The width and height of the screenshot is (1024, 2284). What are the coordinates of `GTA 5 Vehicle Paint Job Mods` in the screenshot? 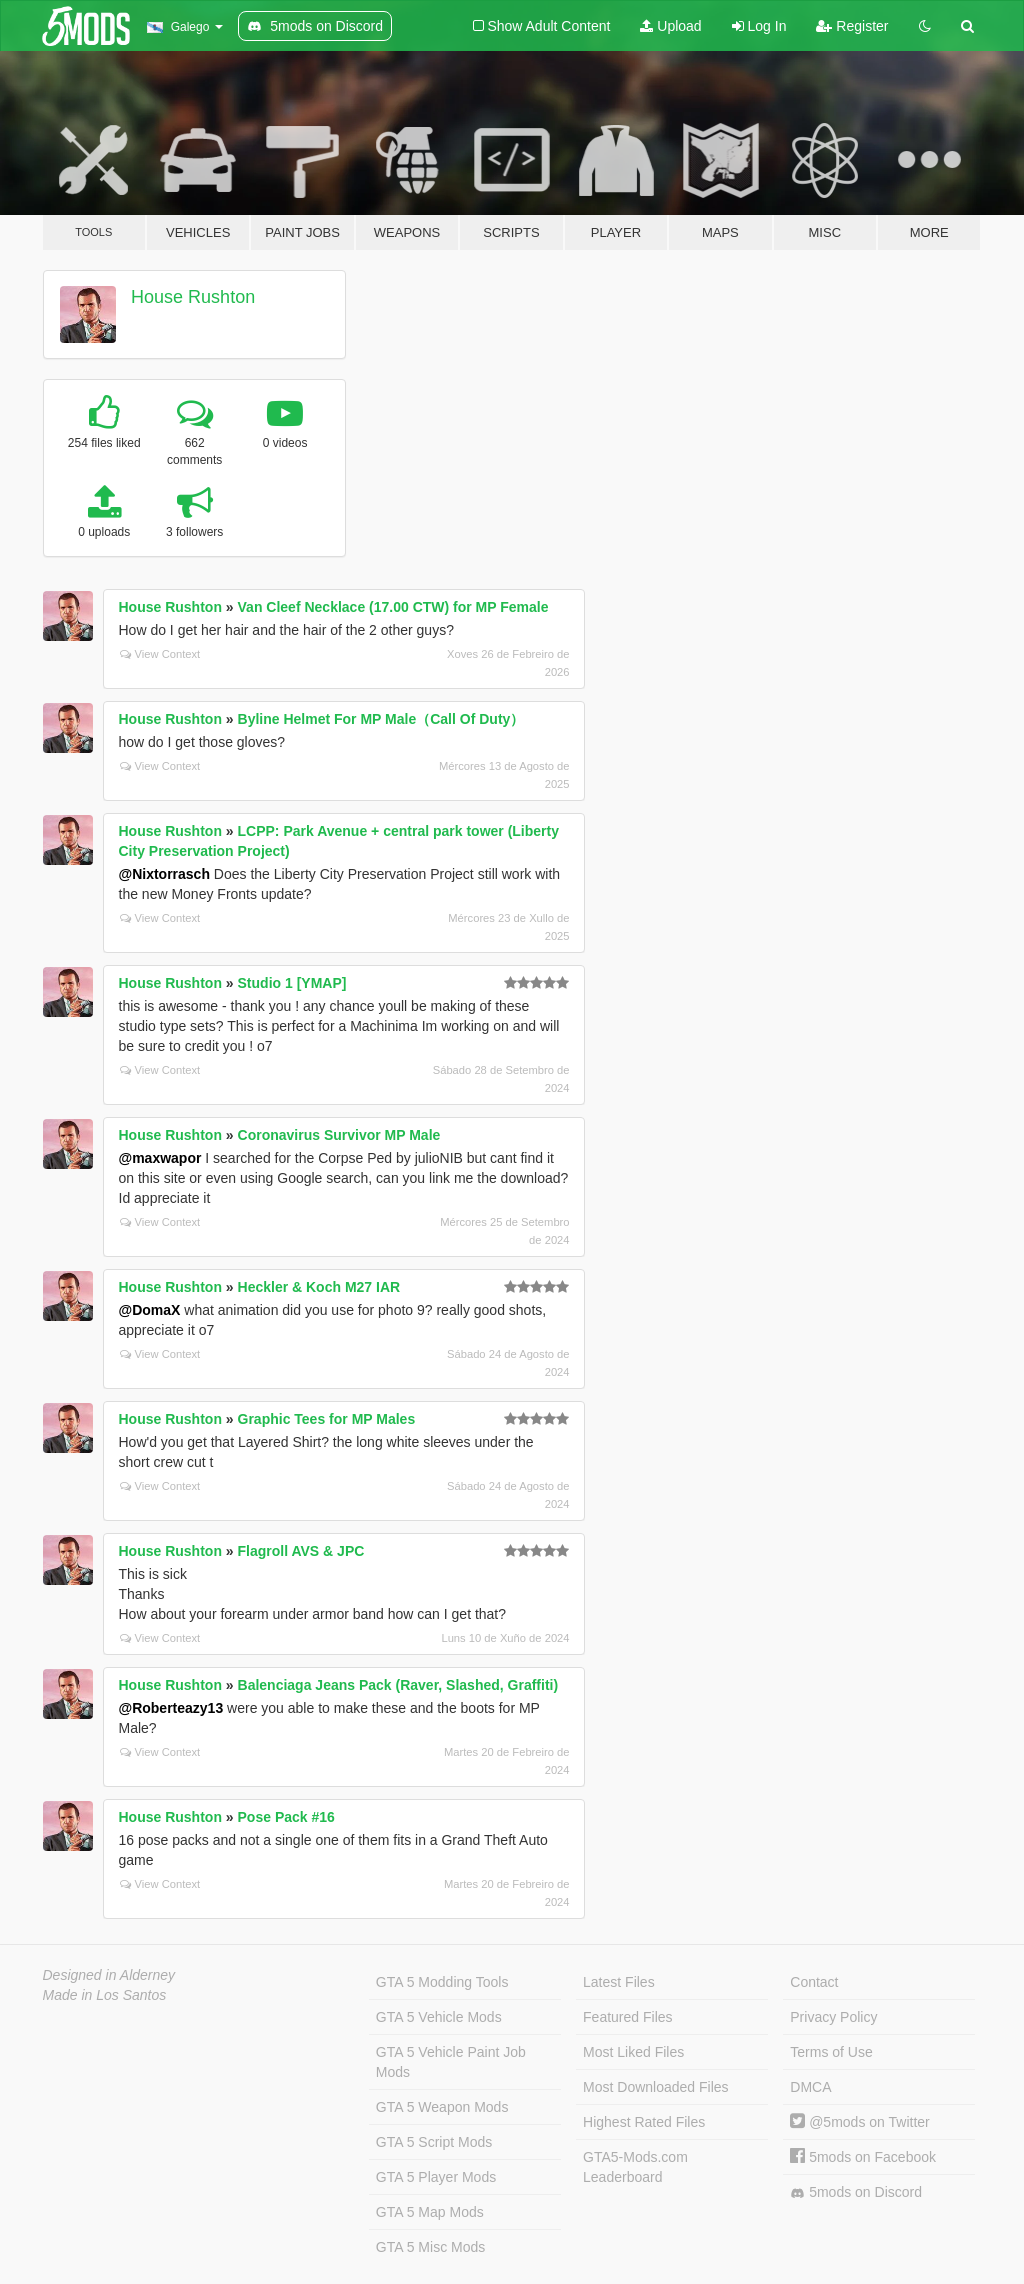 It's located at (451, 2062).